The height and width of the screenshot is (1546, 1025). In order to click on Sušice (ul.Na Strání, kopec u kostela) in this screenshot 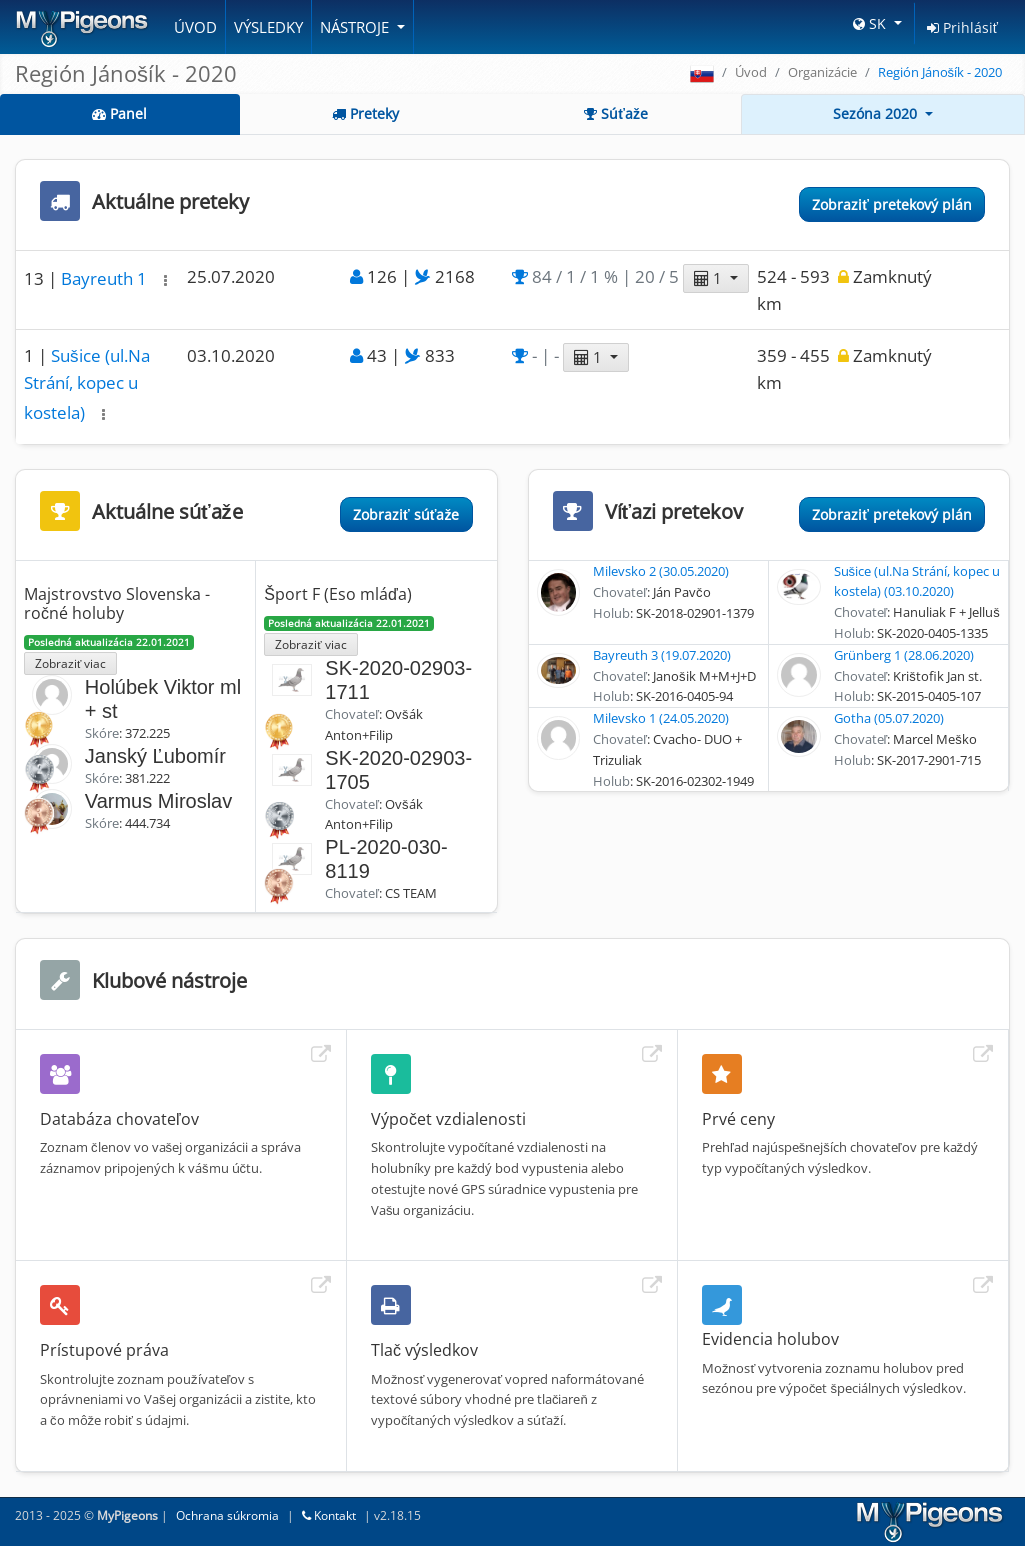, I will do `click(87, 383)`.